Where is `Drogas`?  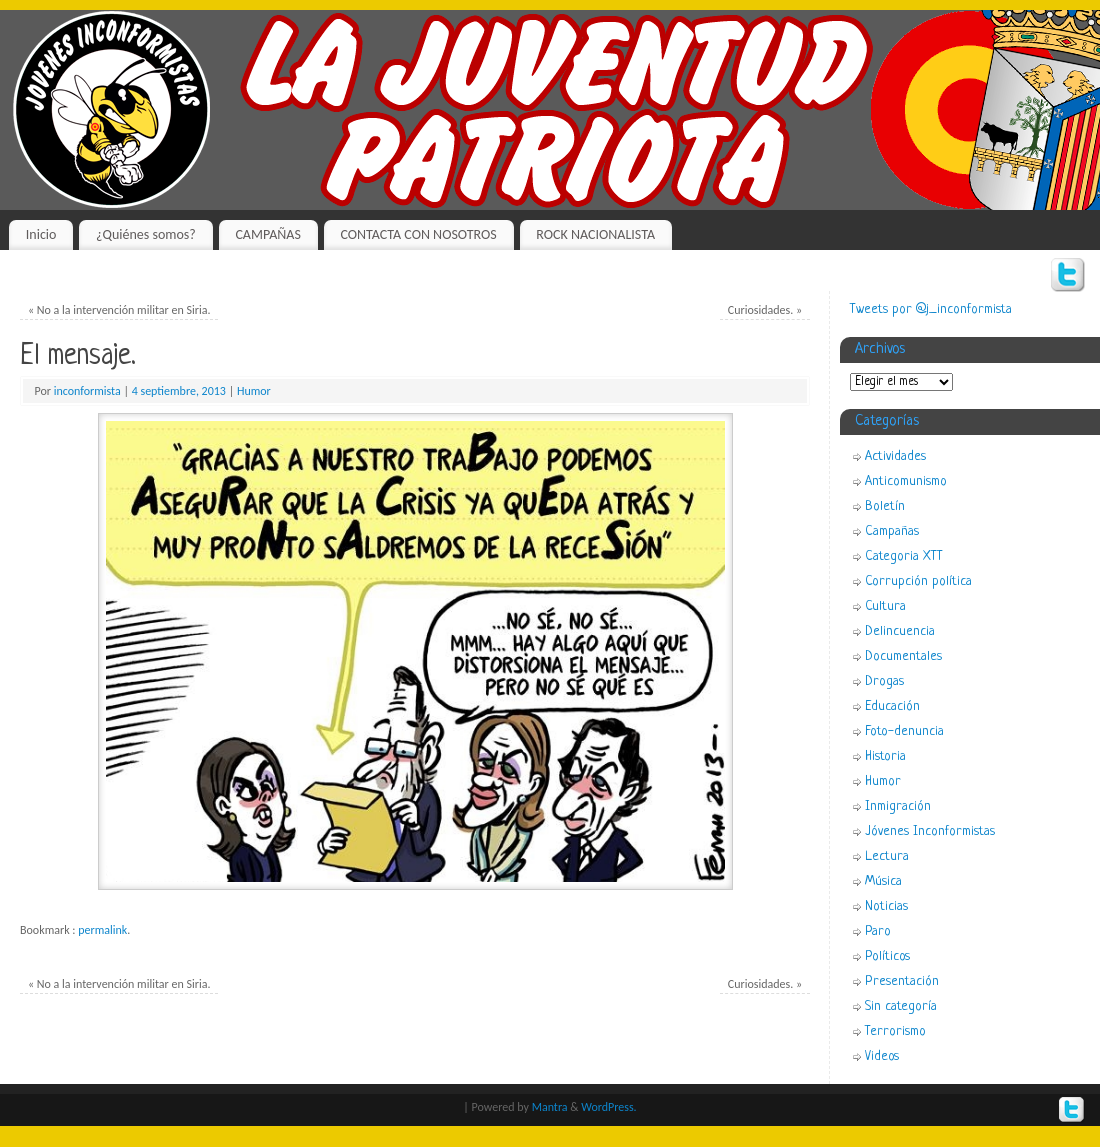
Drogas is located at coordinates (884, 681).